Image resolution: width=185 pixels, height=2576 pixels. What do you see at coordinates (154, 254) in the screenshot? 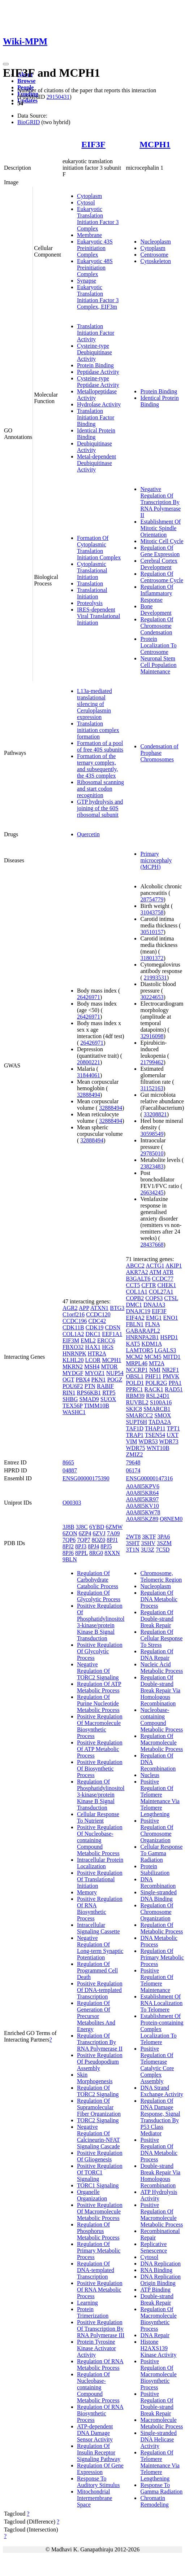
I see `Centrosome` at bounding box center [154, 254].